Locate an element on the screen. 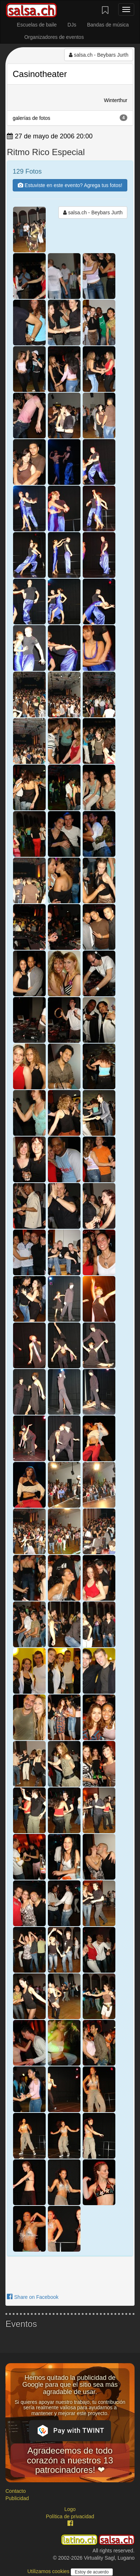 The width and height of the screenshot is (140, 2576). Organizadores de eventos is located at coordinates (54, 37).